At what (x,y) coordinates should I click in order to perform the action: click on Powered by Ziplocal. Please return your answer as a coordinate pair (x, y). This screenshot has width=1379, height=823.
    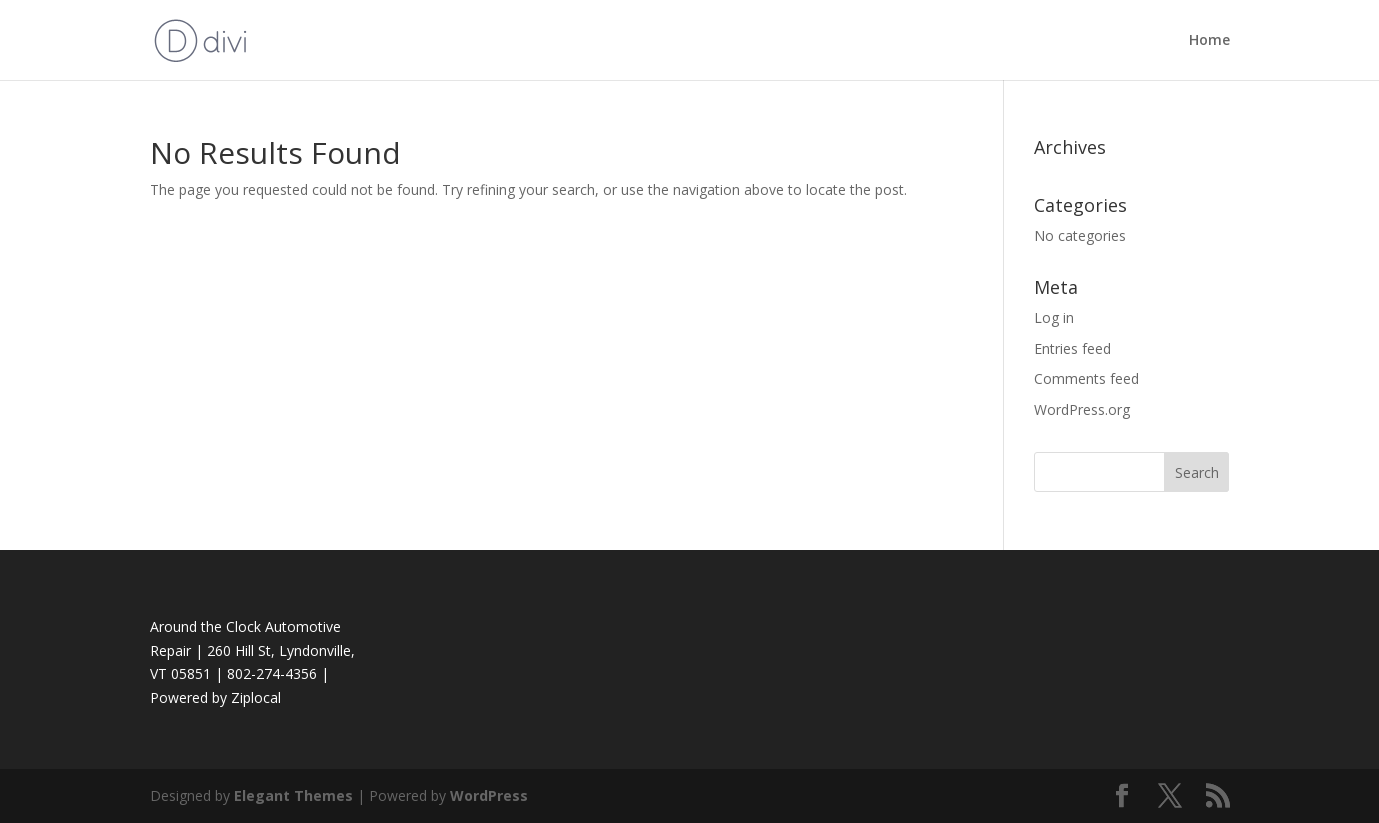
    Looking at the image, I should click on (215, 697).